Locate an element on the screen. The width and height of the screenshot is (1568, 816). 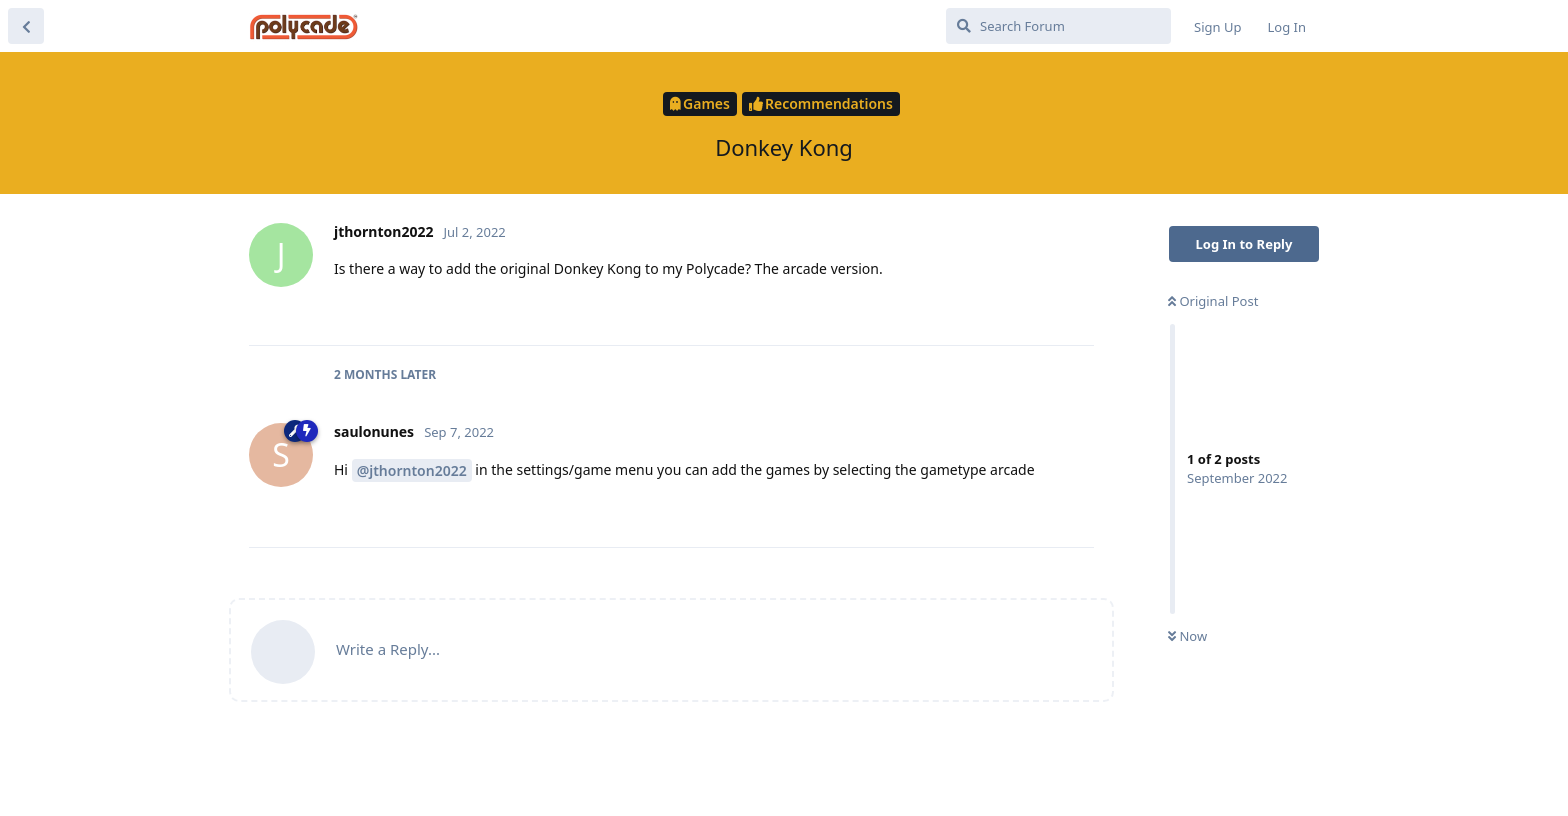
Original Post is located at coordinates (1213, 301).